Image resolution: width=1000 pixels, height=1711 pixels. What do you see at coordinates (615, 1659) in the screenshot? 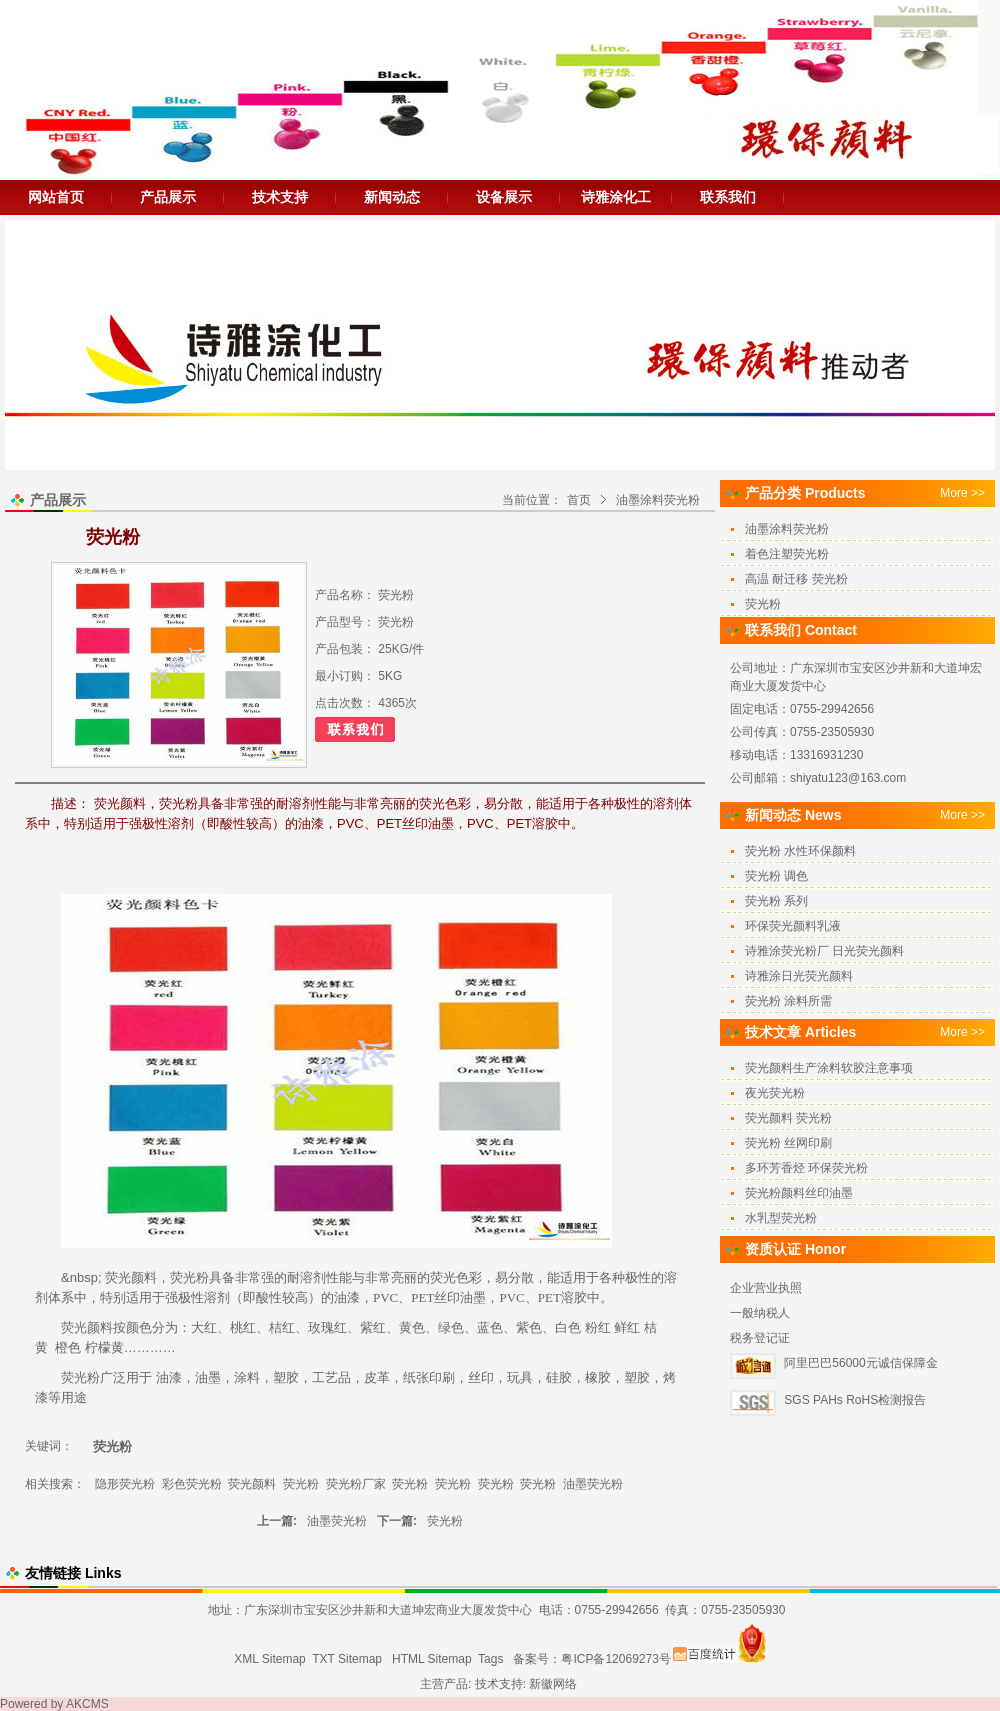
I see `粤ICP备12069273号` at bounding box center [615, 1659].